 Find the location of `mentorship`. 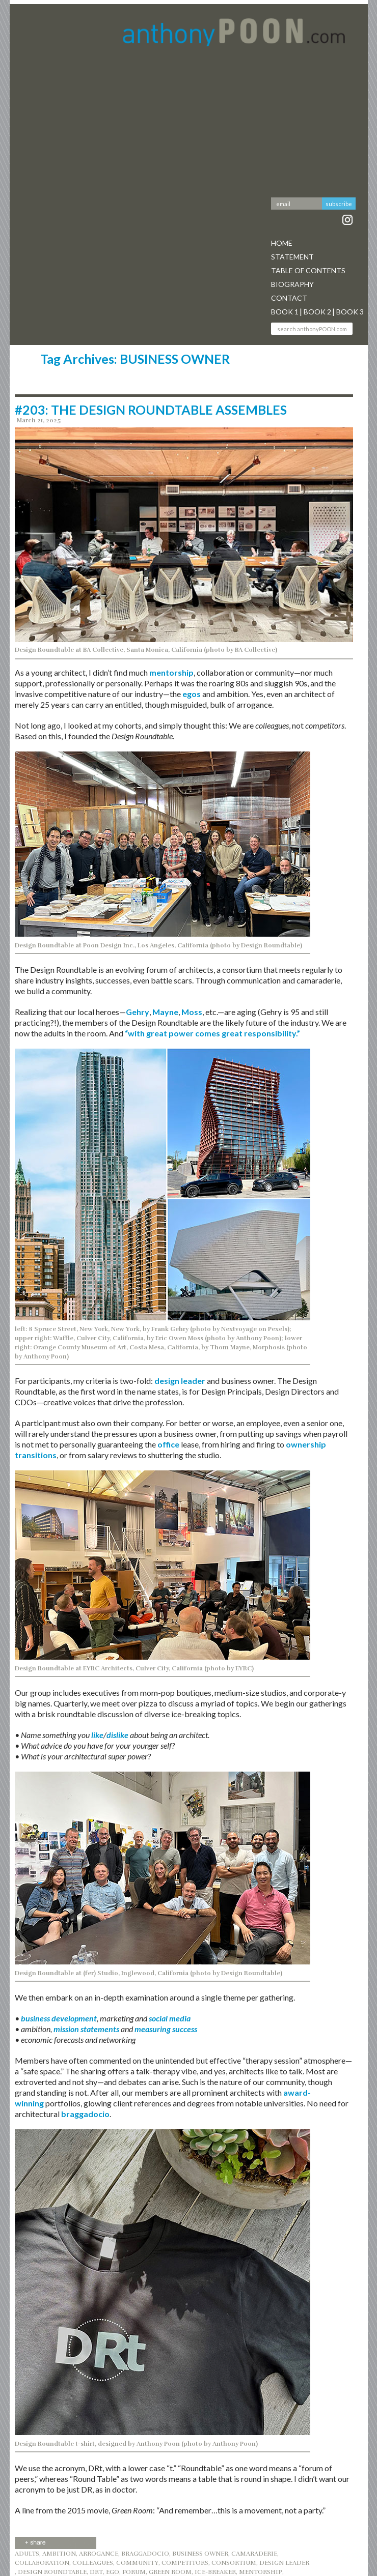

mentorship is located at coordinates (171, 672).